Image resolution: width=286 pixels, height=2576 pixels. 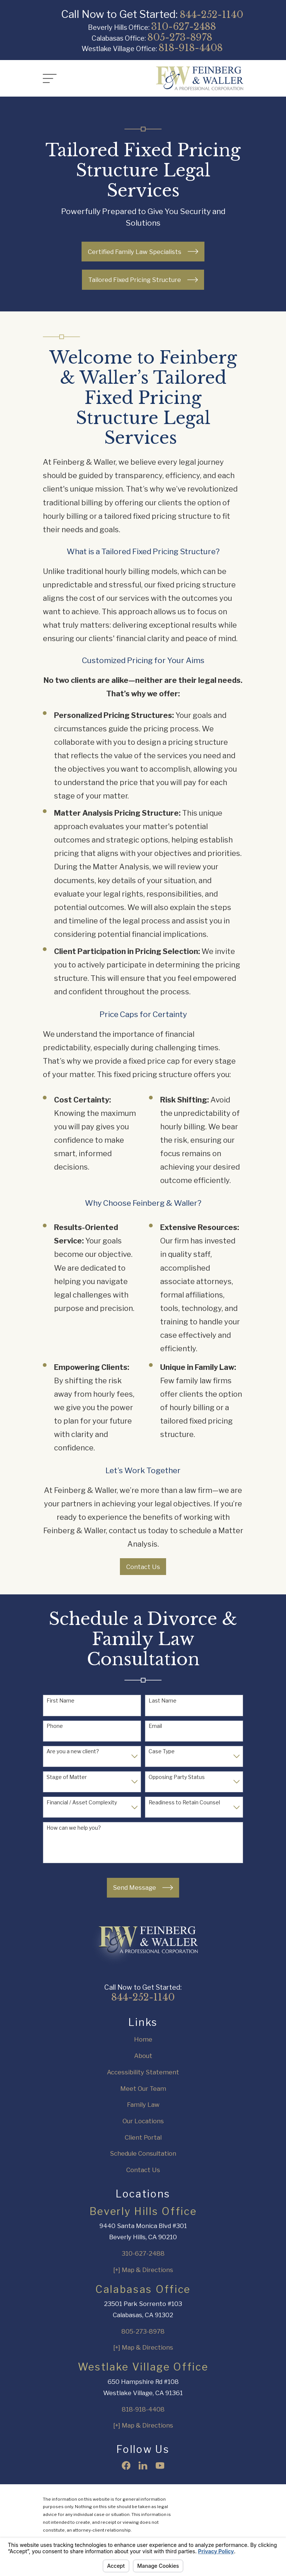 What do you see at coordinates (183, 26) in the screenshot?
I see `310-627-2488` at bounding box center [183, 26].